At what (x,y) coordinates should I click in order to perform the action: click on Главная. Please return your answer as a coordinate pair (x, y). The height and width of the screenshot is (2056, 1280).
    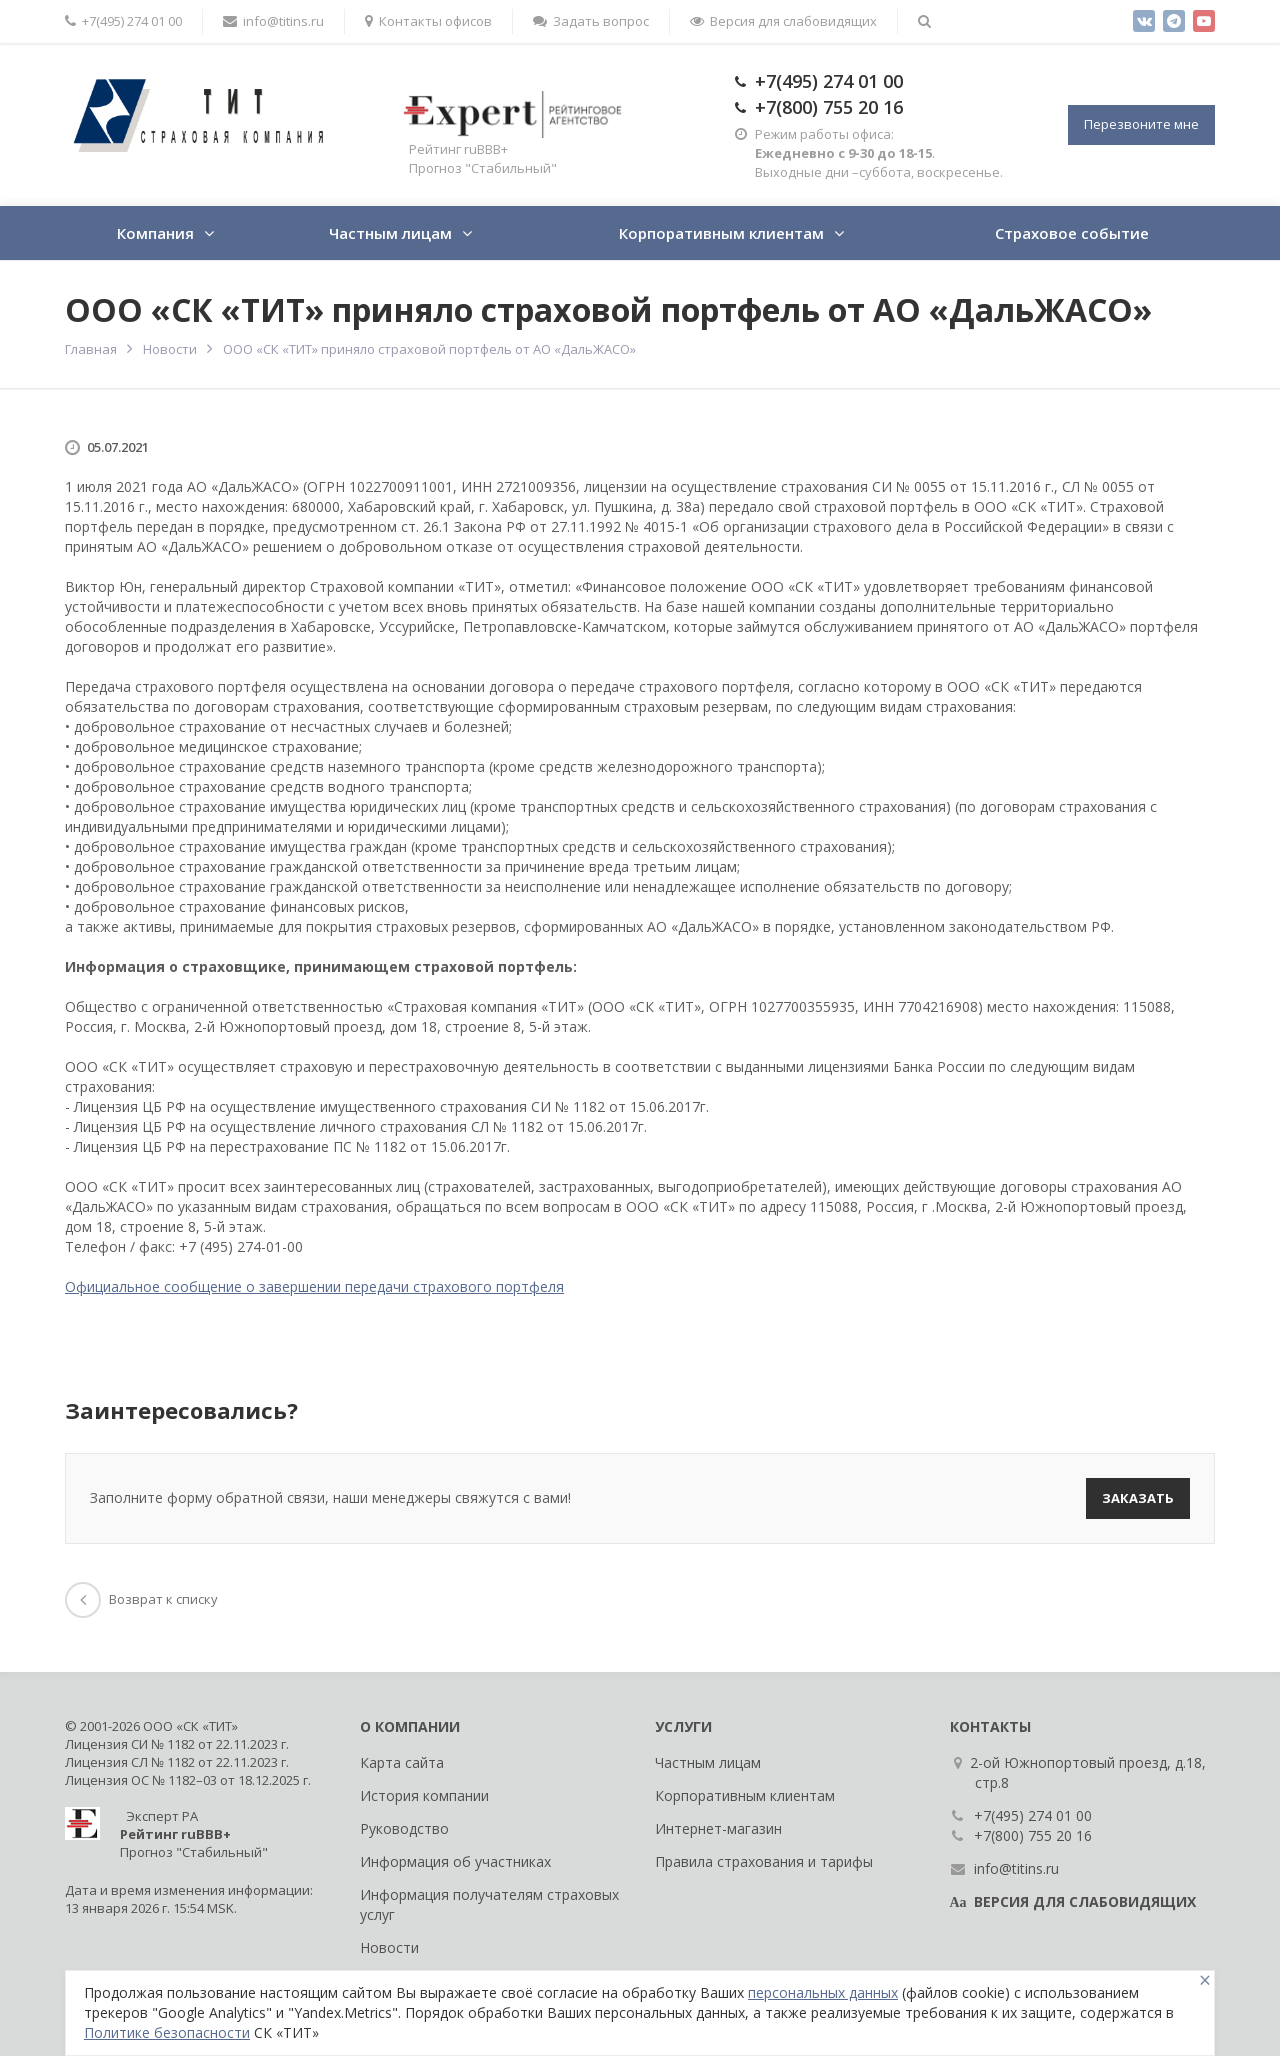
    Looking at the image, I should click on (91, 349).